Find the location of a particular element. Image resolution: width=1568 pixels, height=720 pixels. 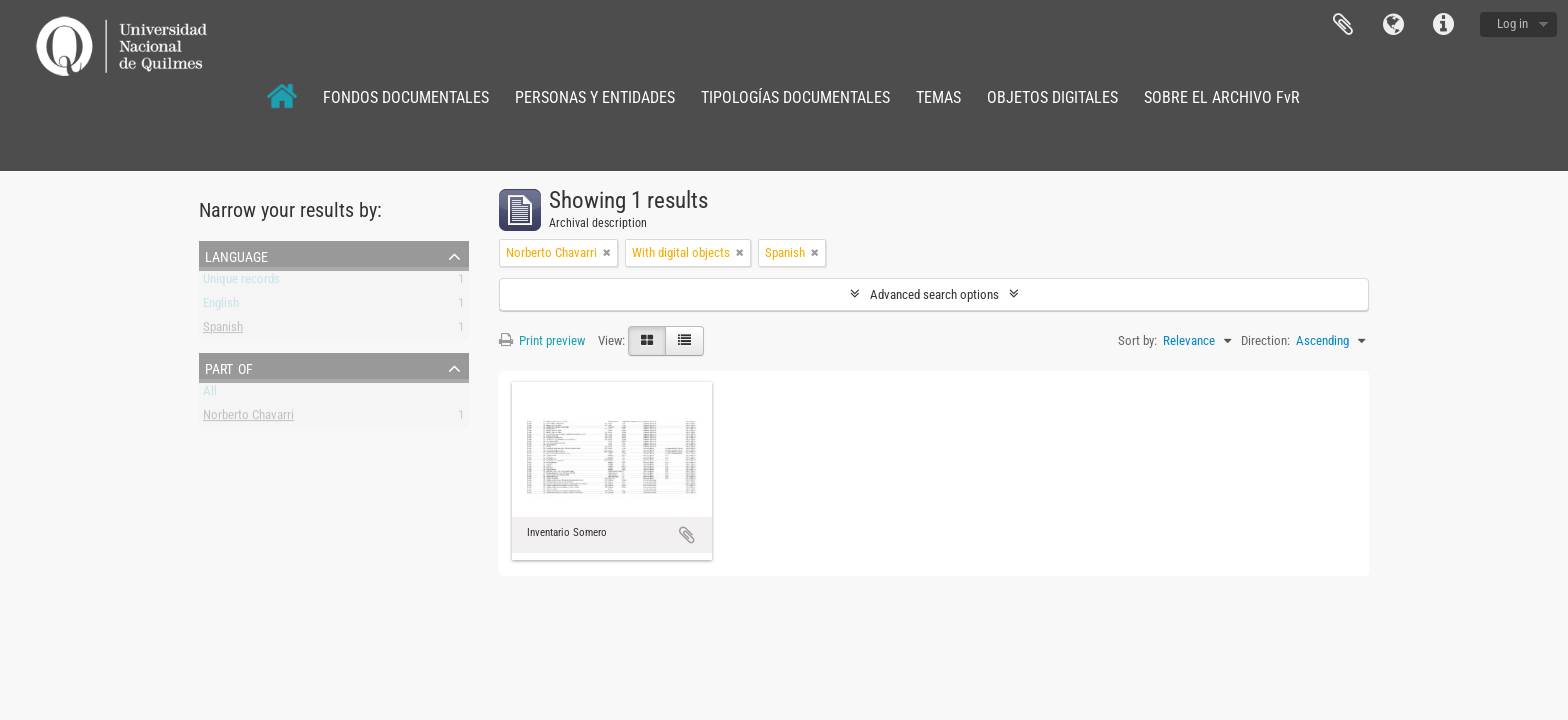

Direction: is located at coordinates (1265, 340).